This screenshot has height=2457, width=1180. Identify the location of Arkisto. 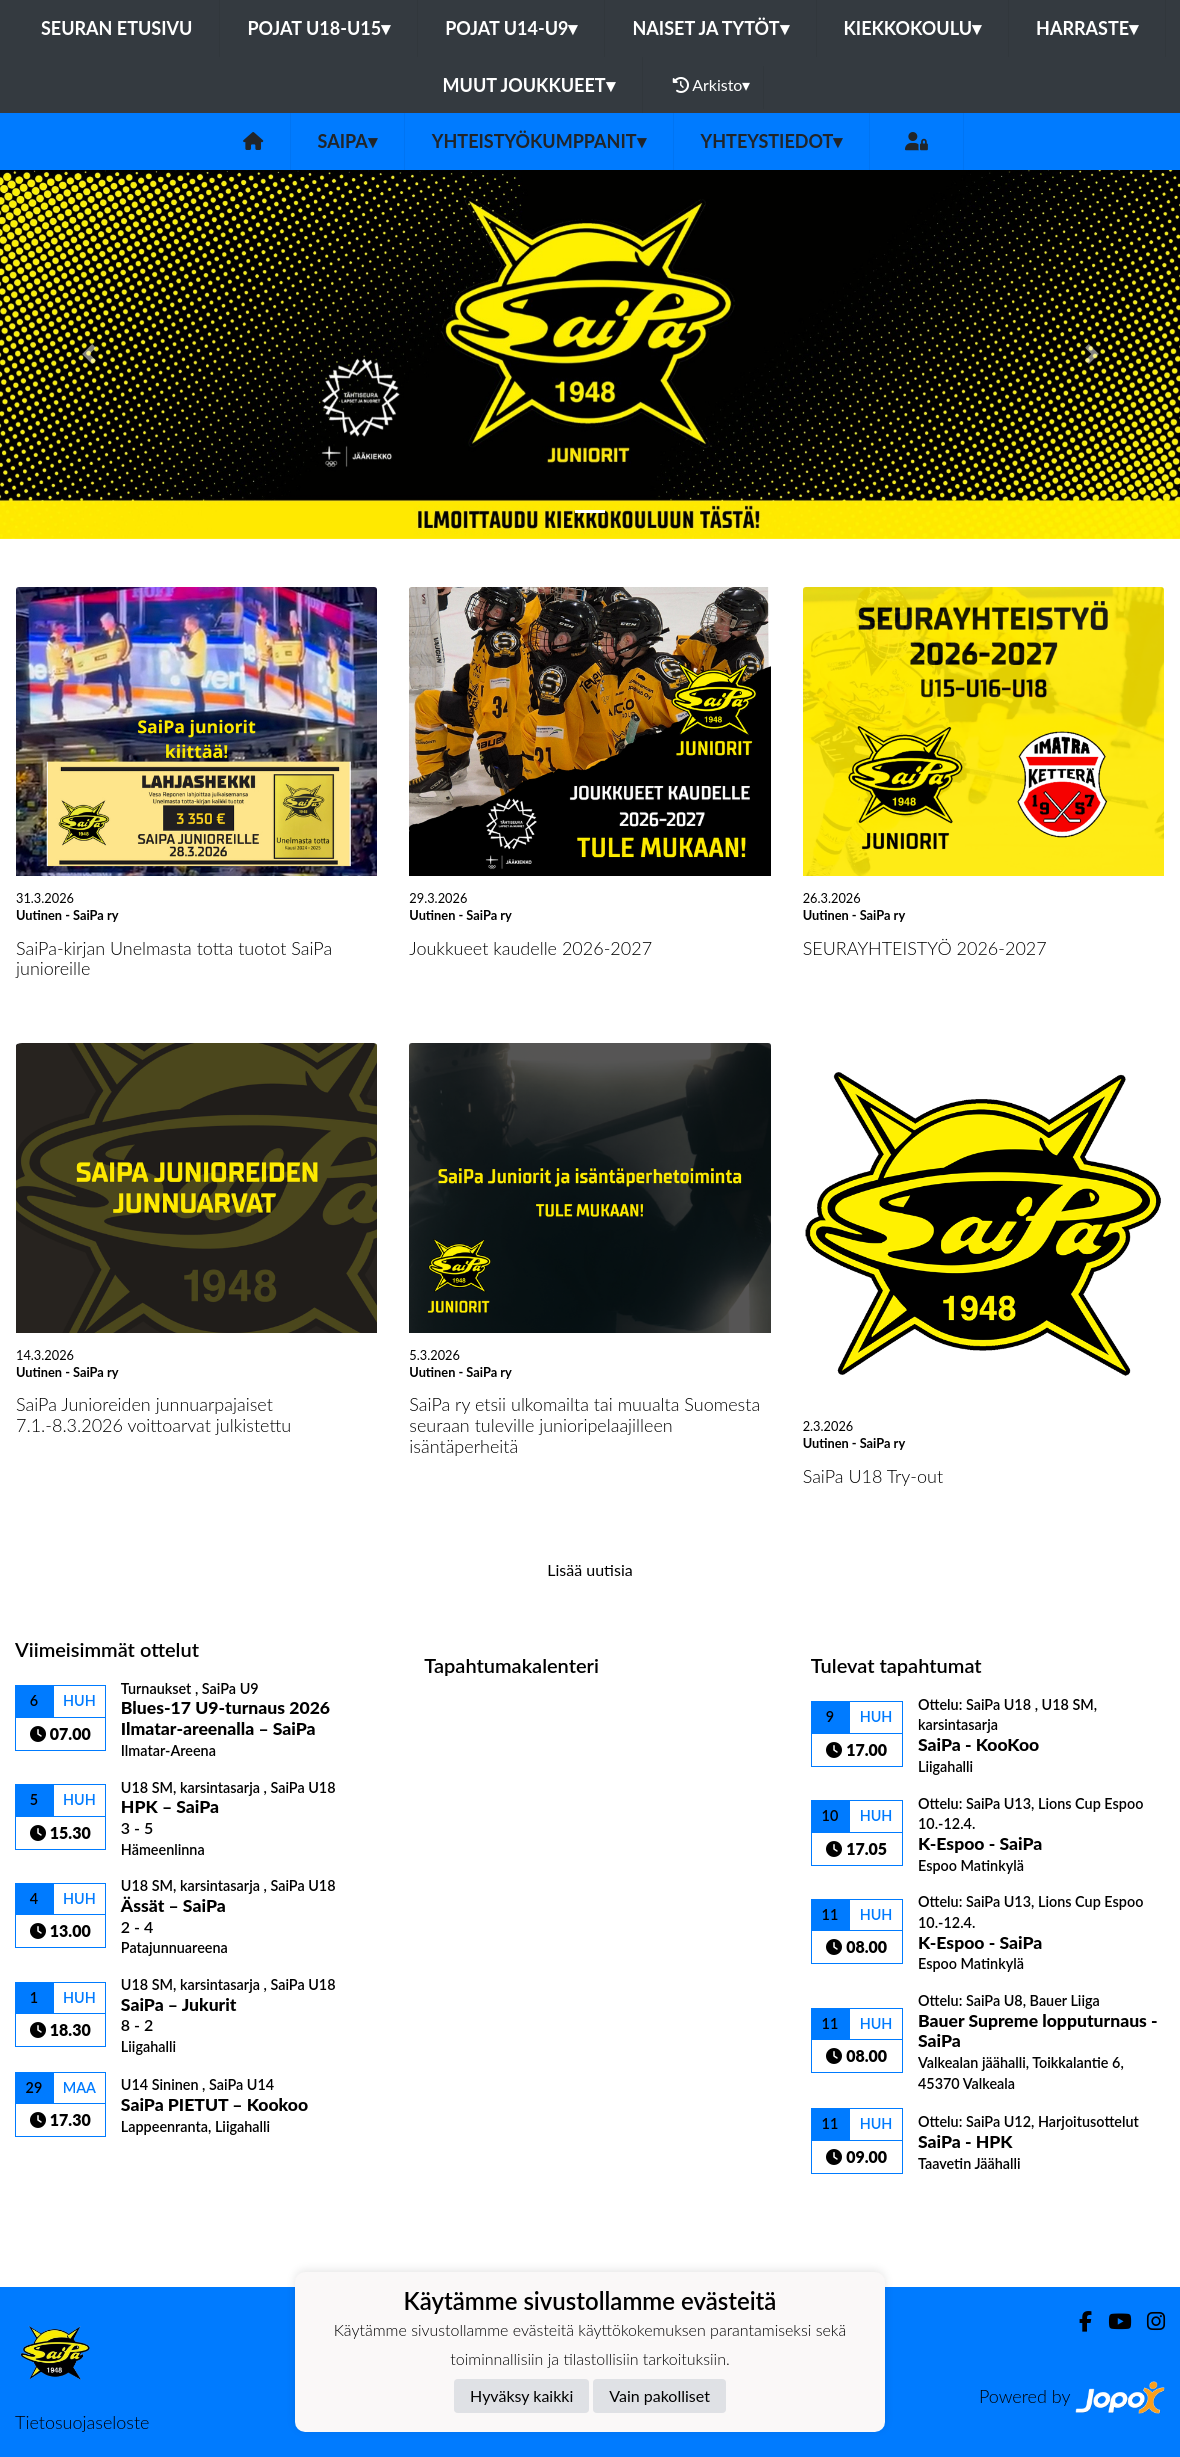
(712, 85).